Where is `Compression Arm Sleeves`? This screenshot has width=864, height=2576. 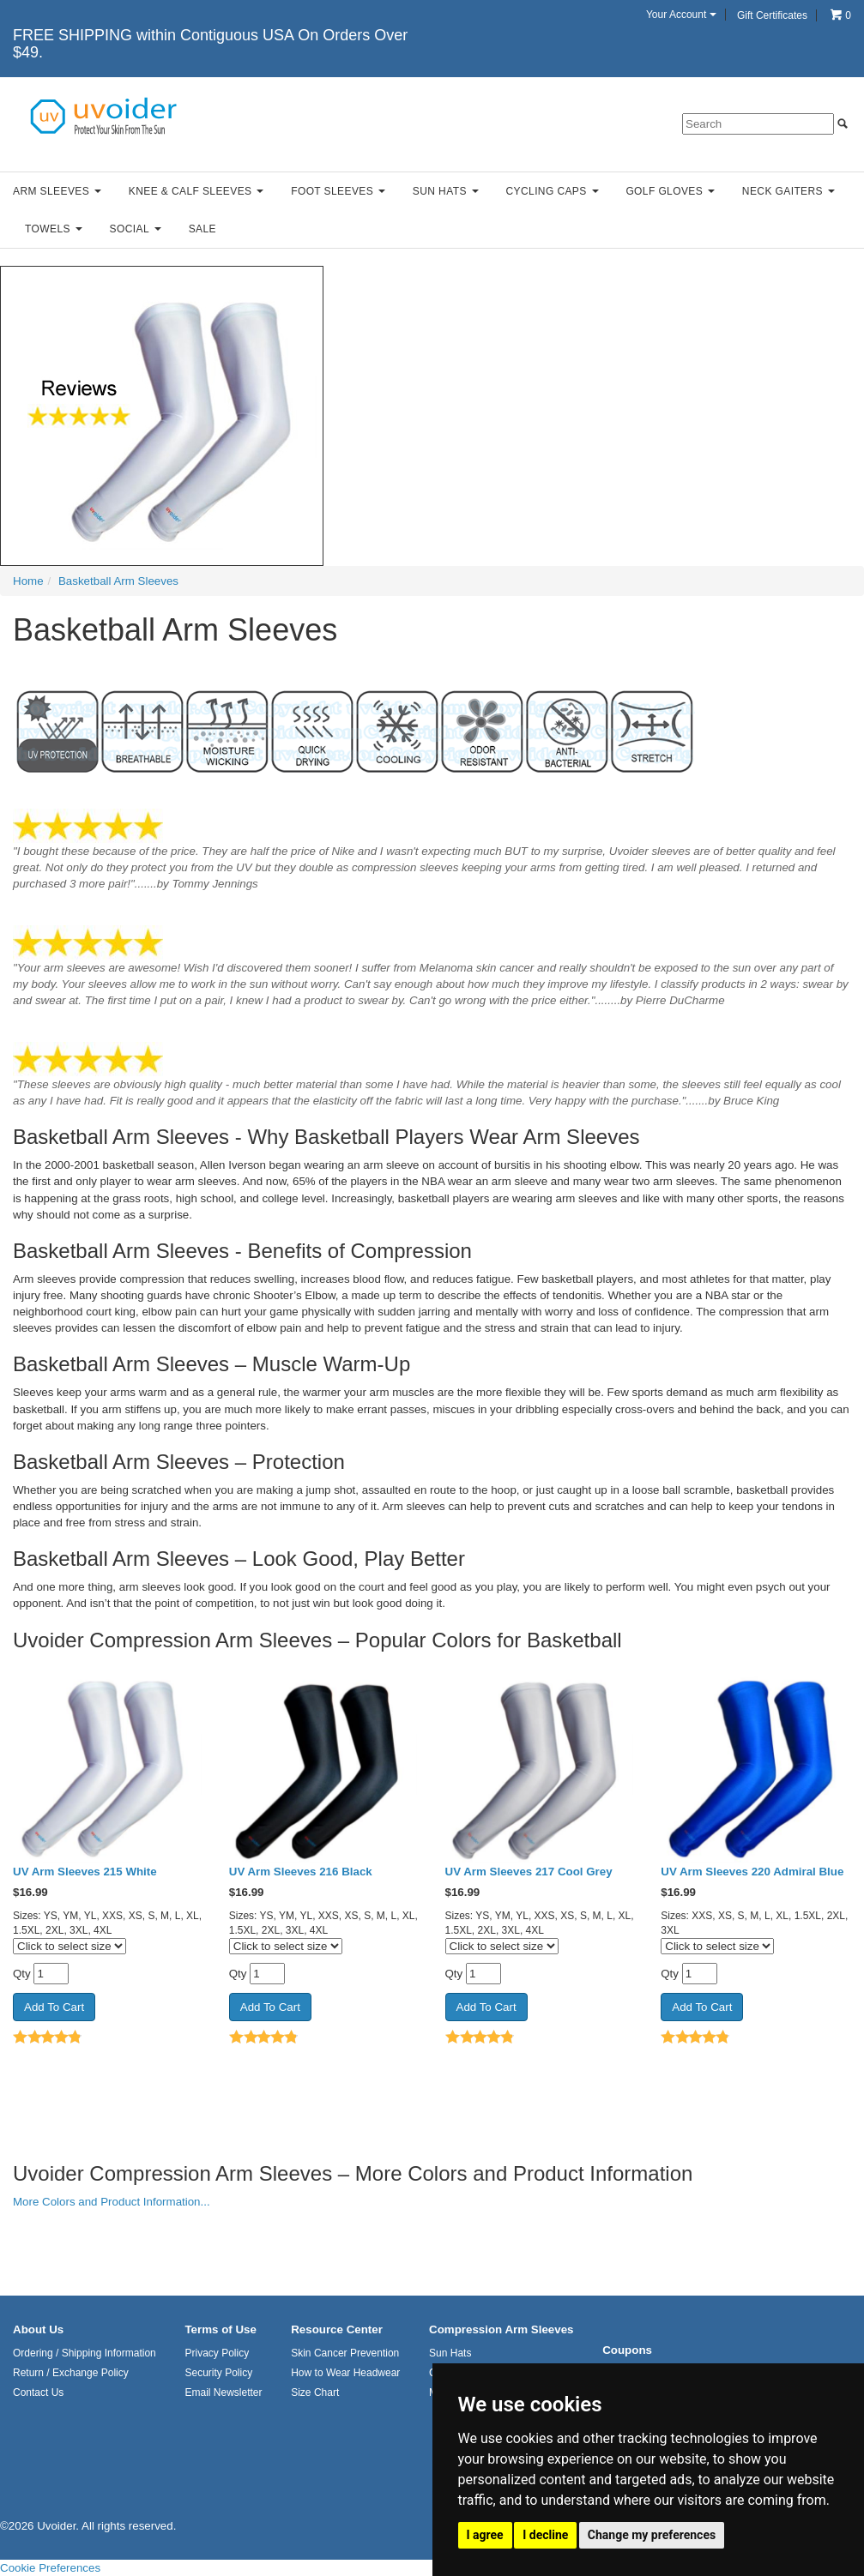
Compression Arm Sleeves is located at coordinates (501, 2329).